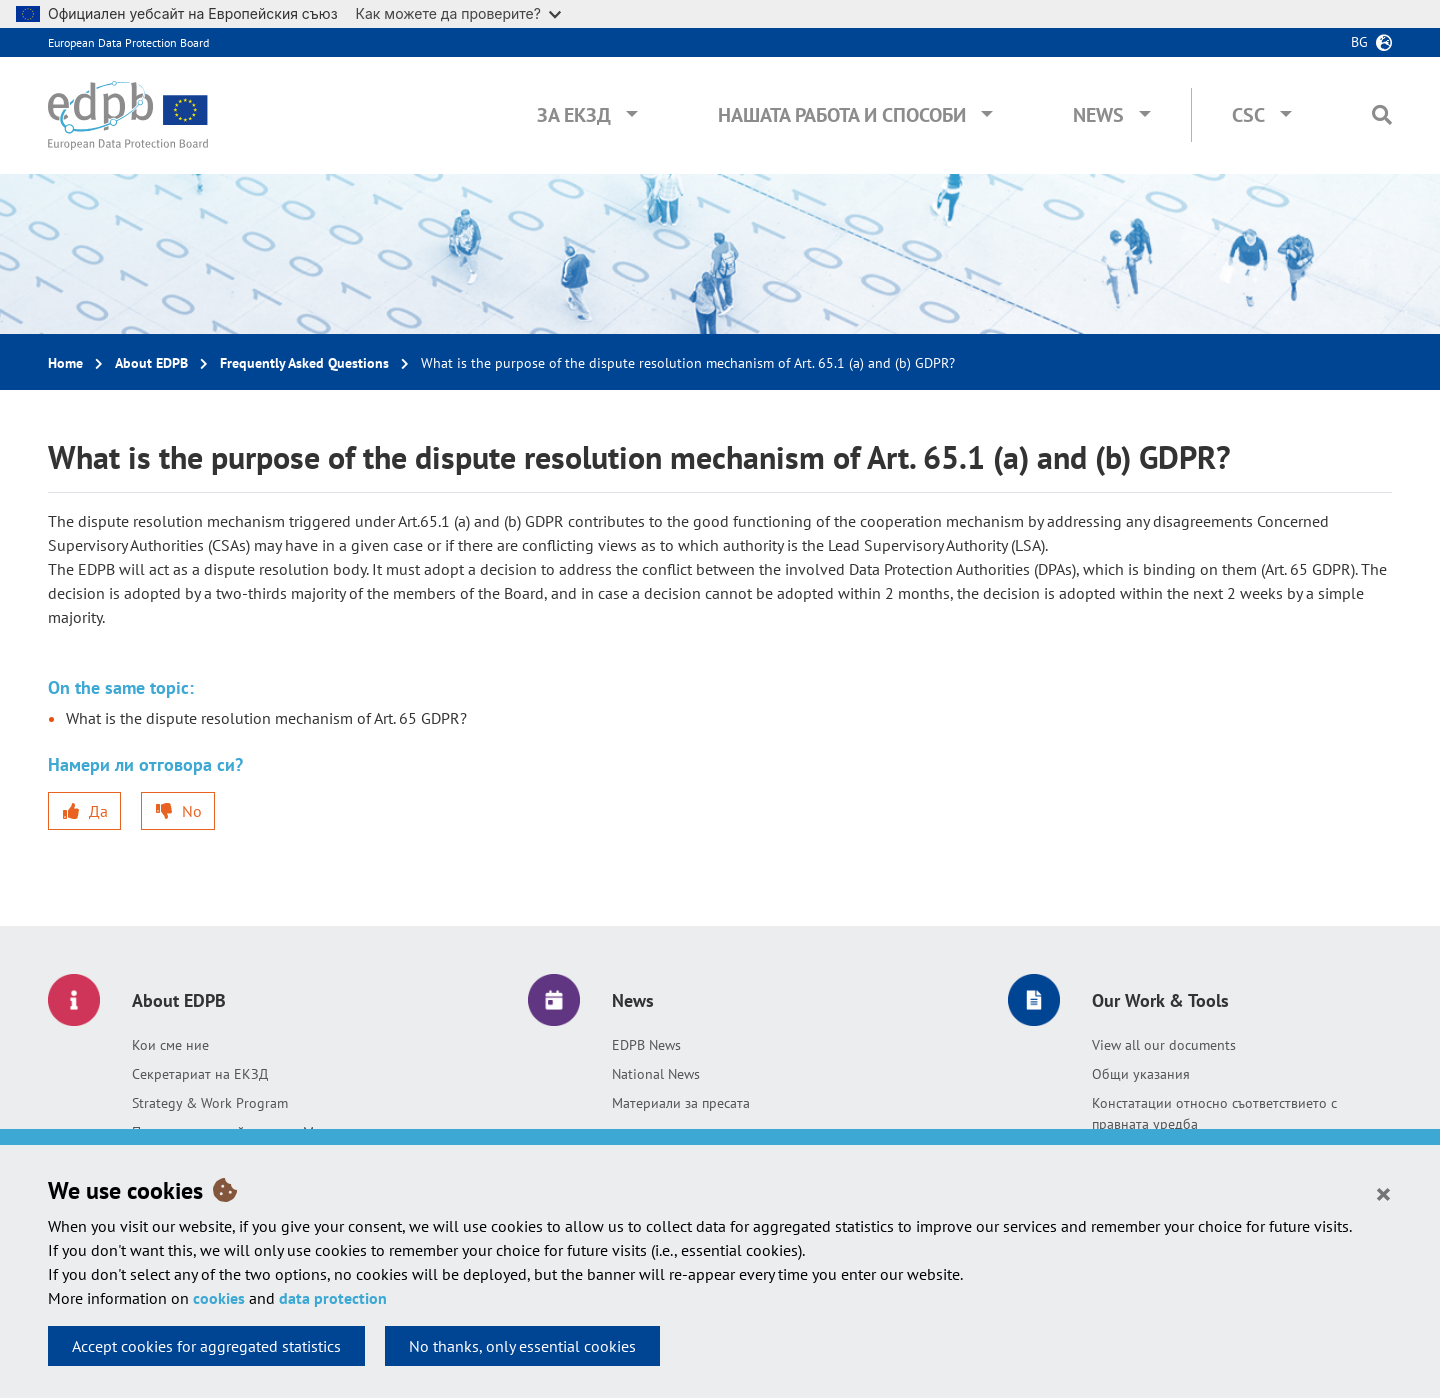  I want to click on Констатации относно съответствието с правната уредба, so click(1214, 1113).